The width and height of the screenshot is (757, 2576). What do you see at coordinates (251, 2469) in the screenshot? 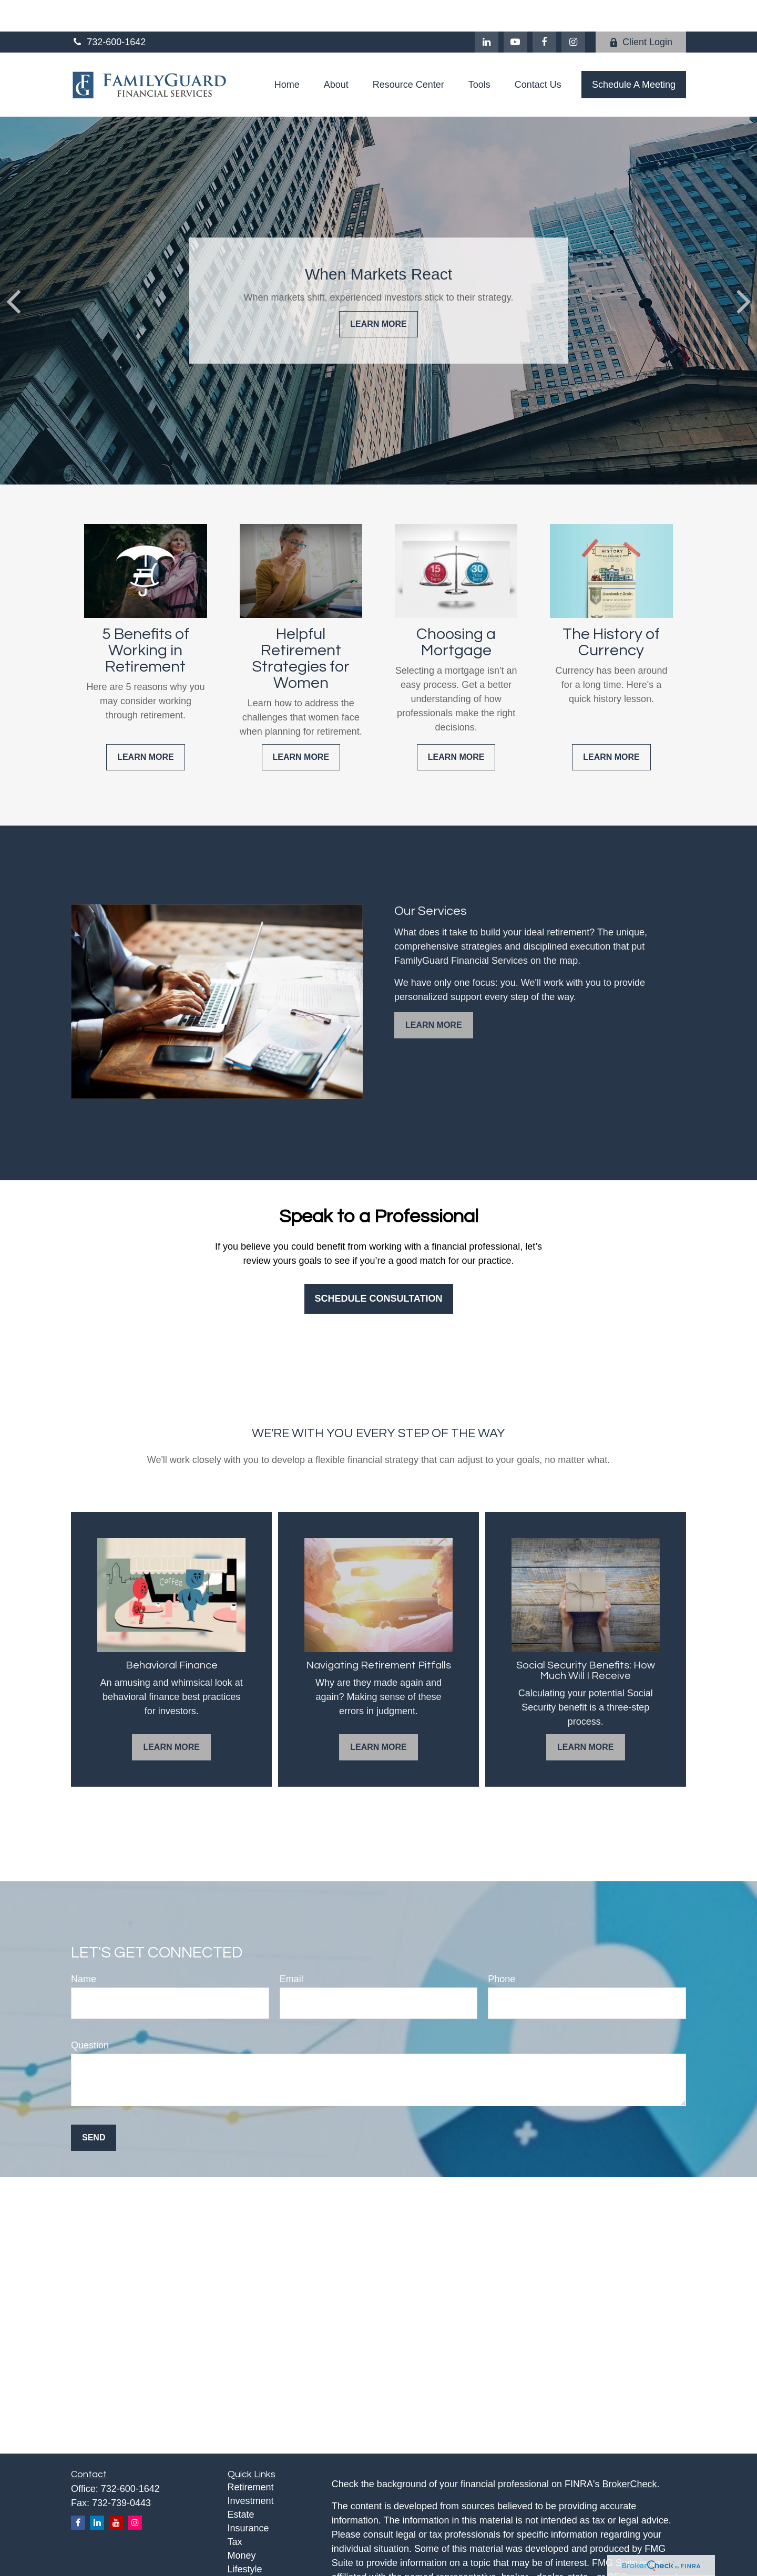
I see `Investment` at bounding box center [251, 2469].